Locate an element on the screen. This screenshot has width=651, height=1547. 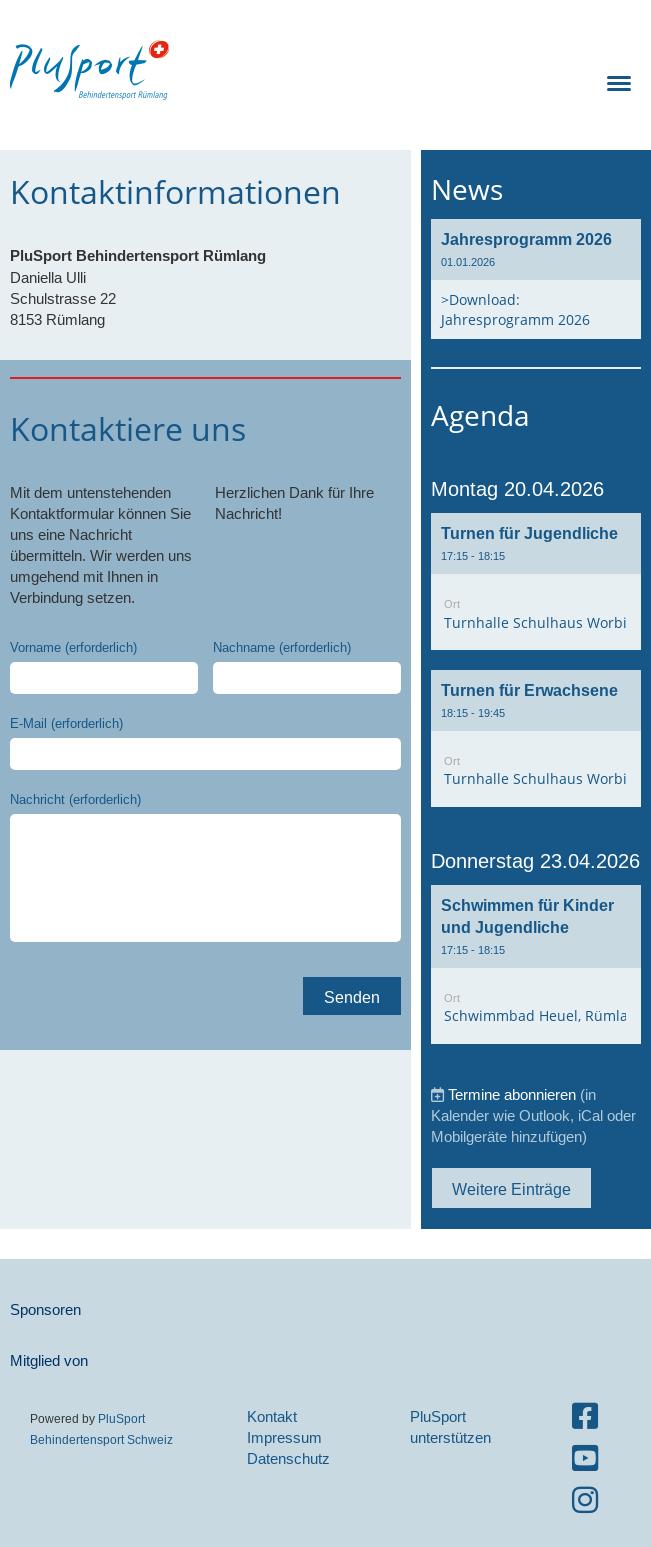
Kontakt is located at coordinates (272, 1416).